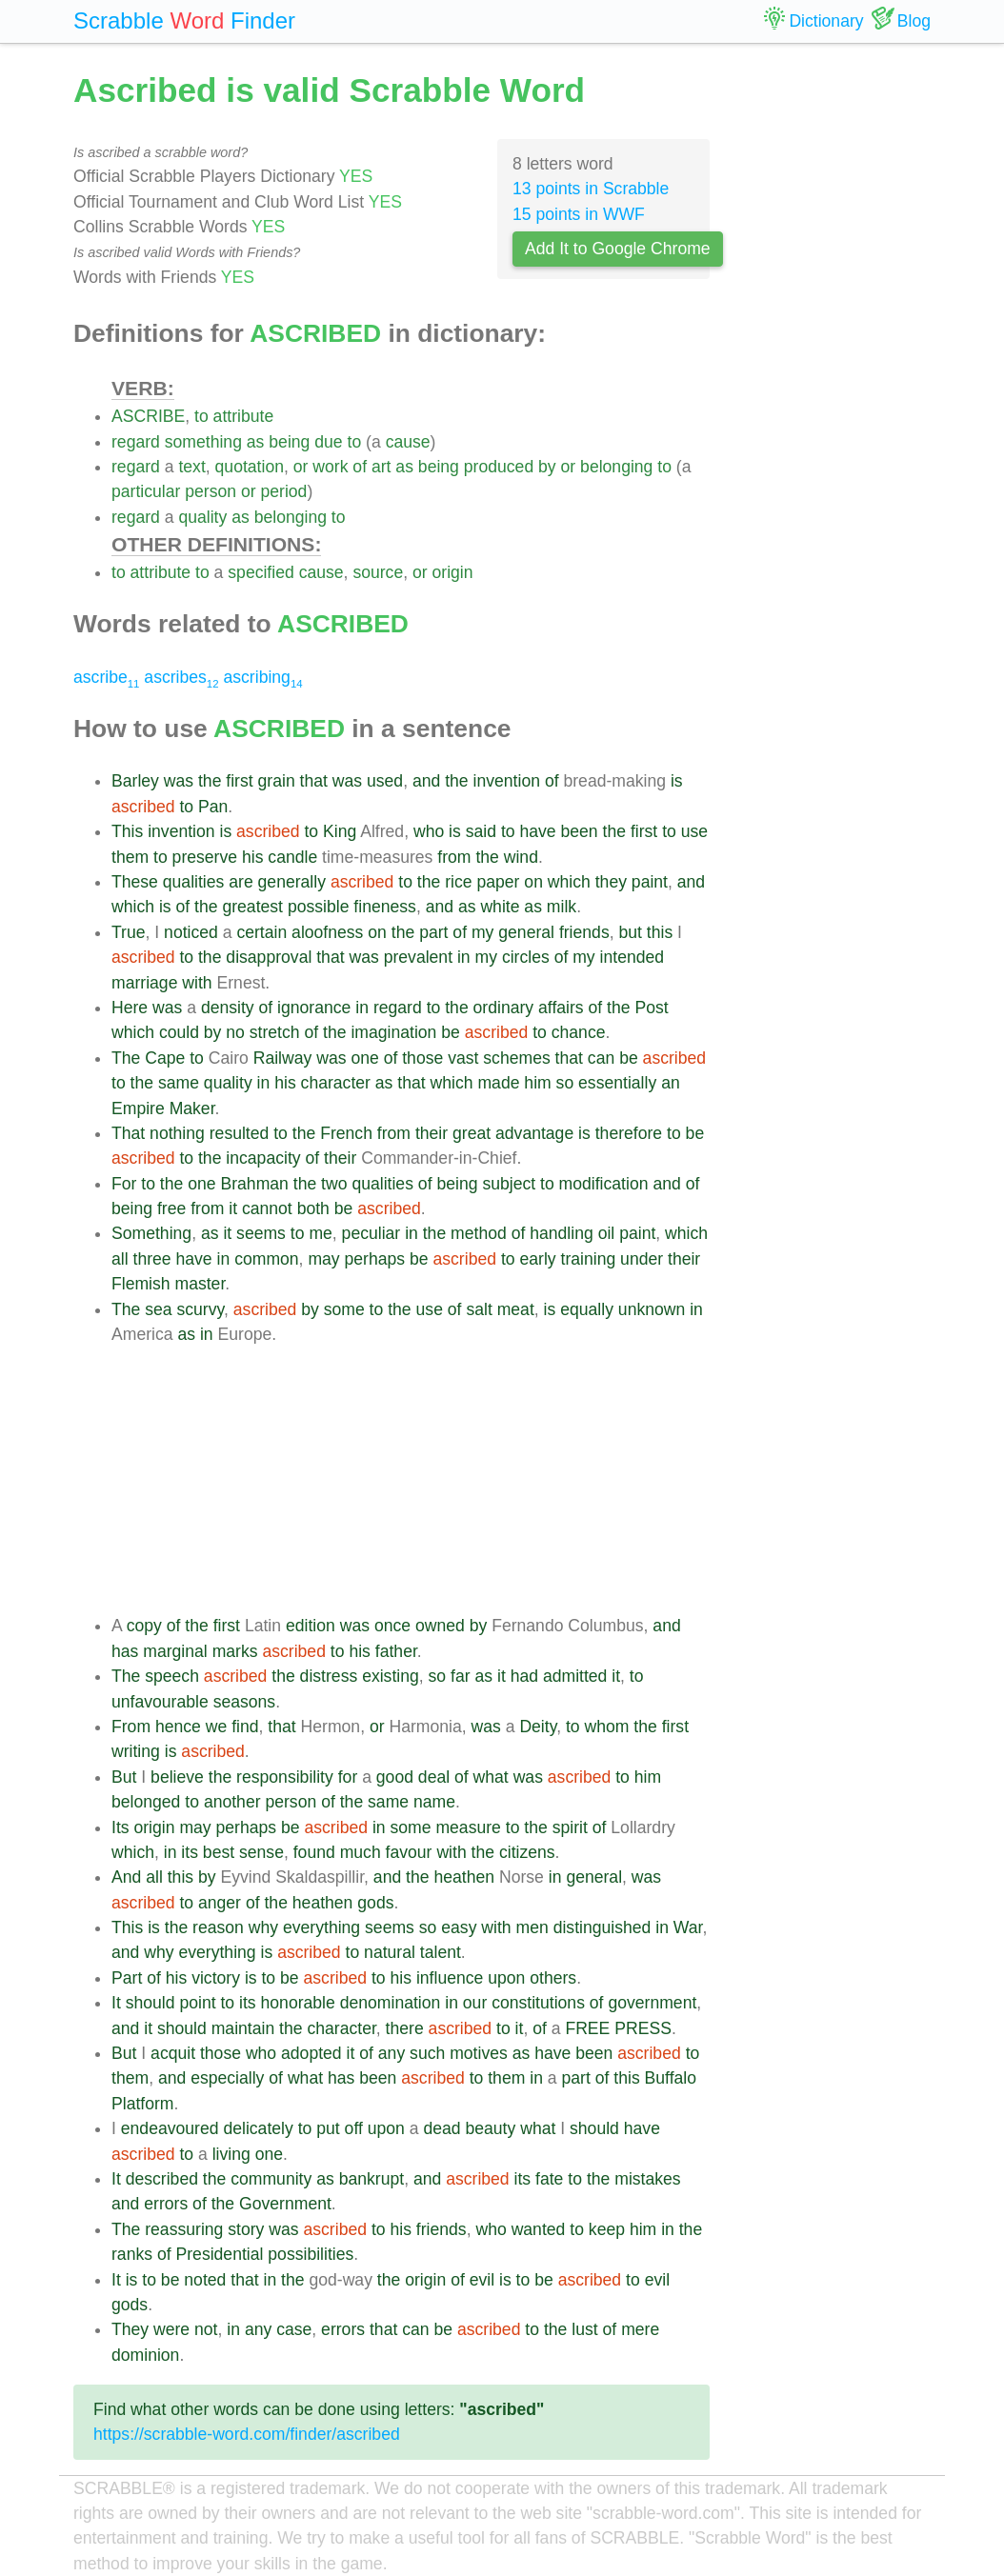 This screenshot has width=1004, height=2576. What do you see at coordinates (641, 1258) in the screenshot?
I see `under` at bounding box center [641, 1258].